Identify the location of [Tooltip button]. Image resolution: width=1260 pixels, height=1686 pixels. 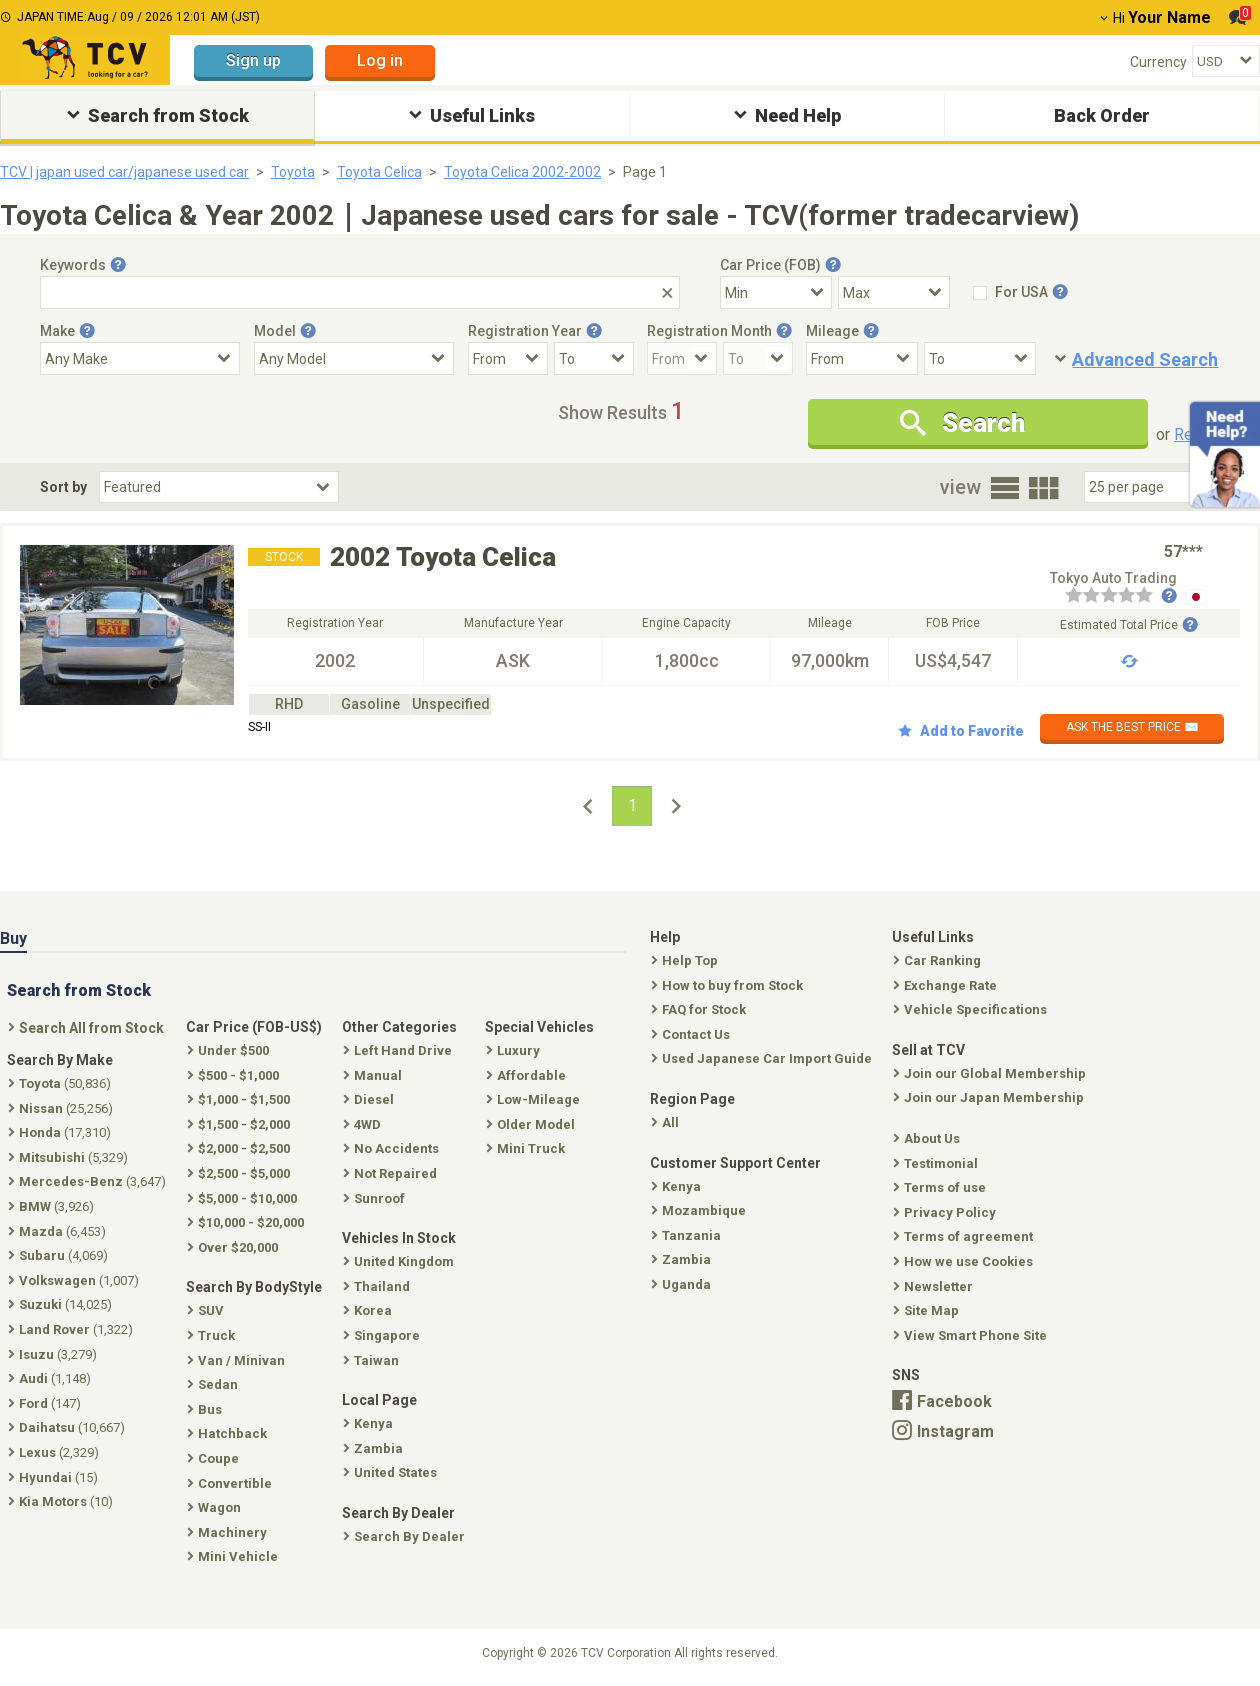
(118, 265).